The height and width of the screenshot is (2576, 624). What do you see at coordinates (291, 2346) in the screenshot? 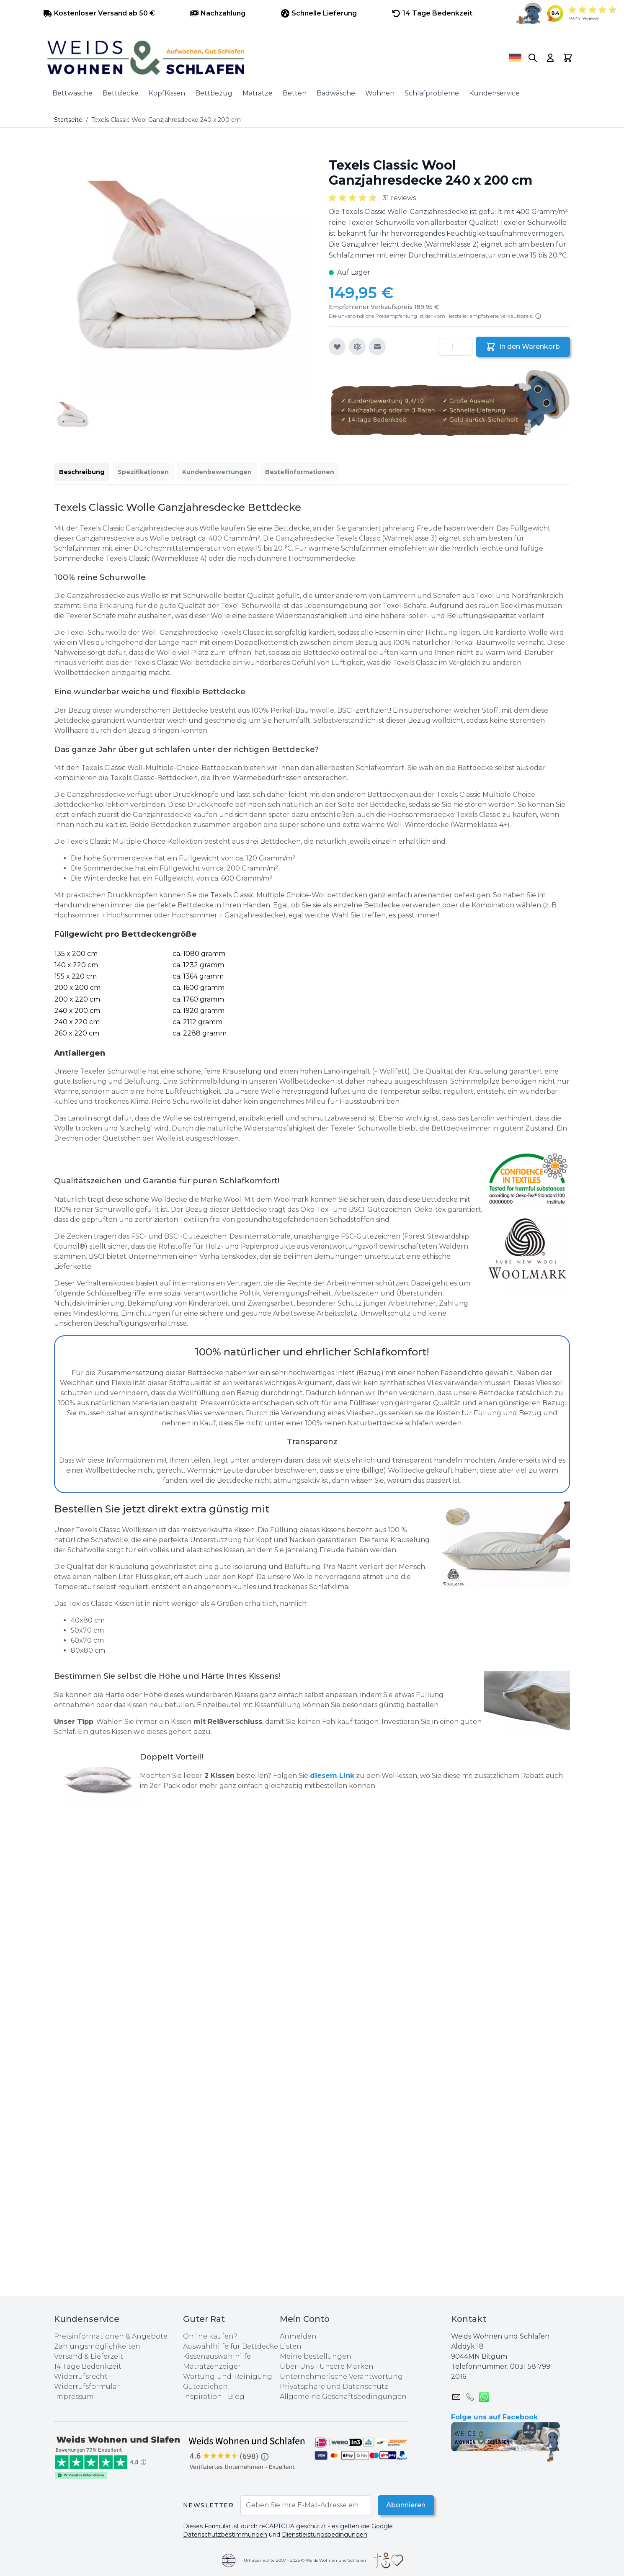
I see `Listen` at bounding box center [291, 2346].